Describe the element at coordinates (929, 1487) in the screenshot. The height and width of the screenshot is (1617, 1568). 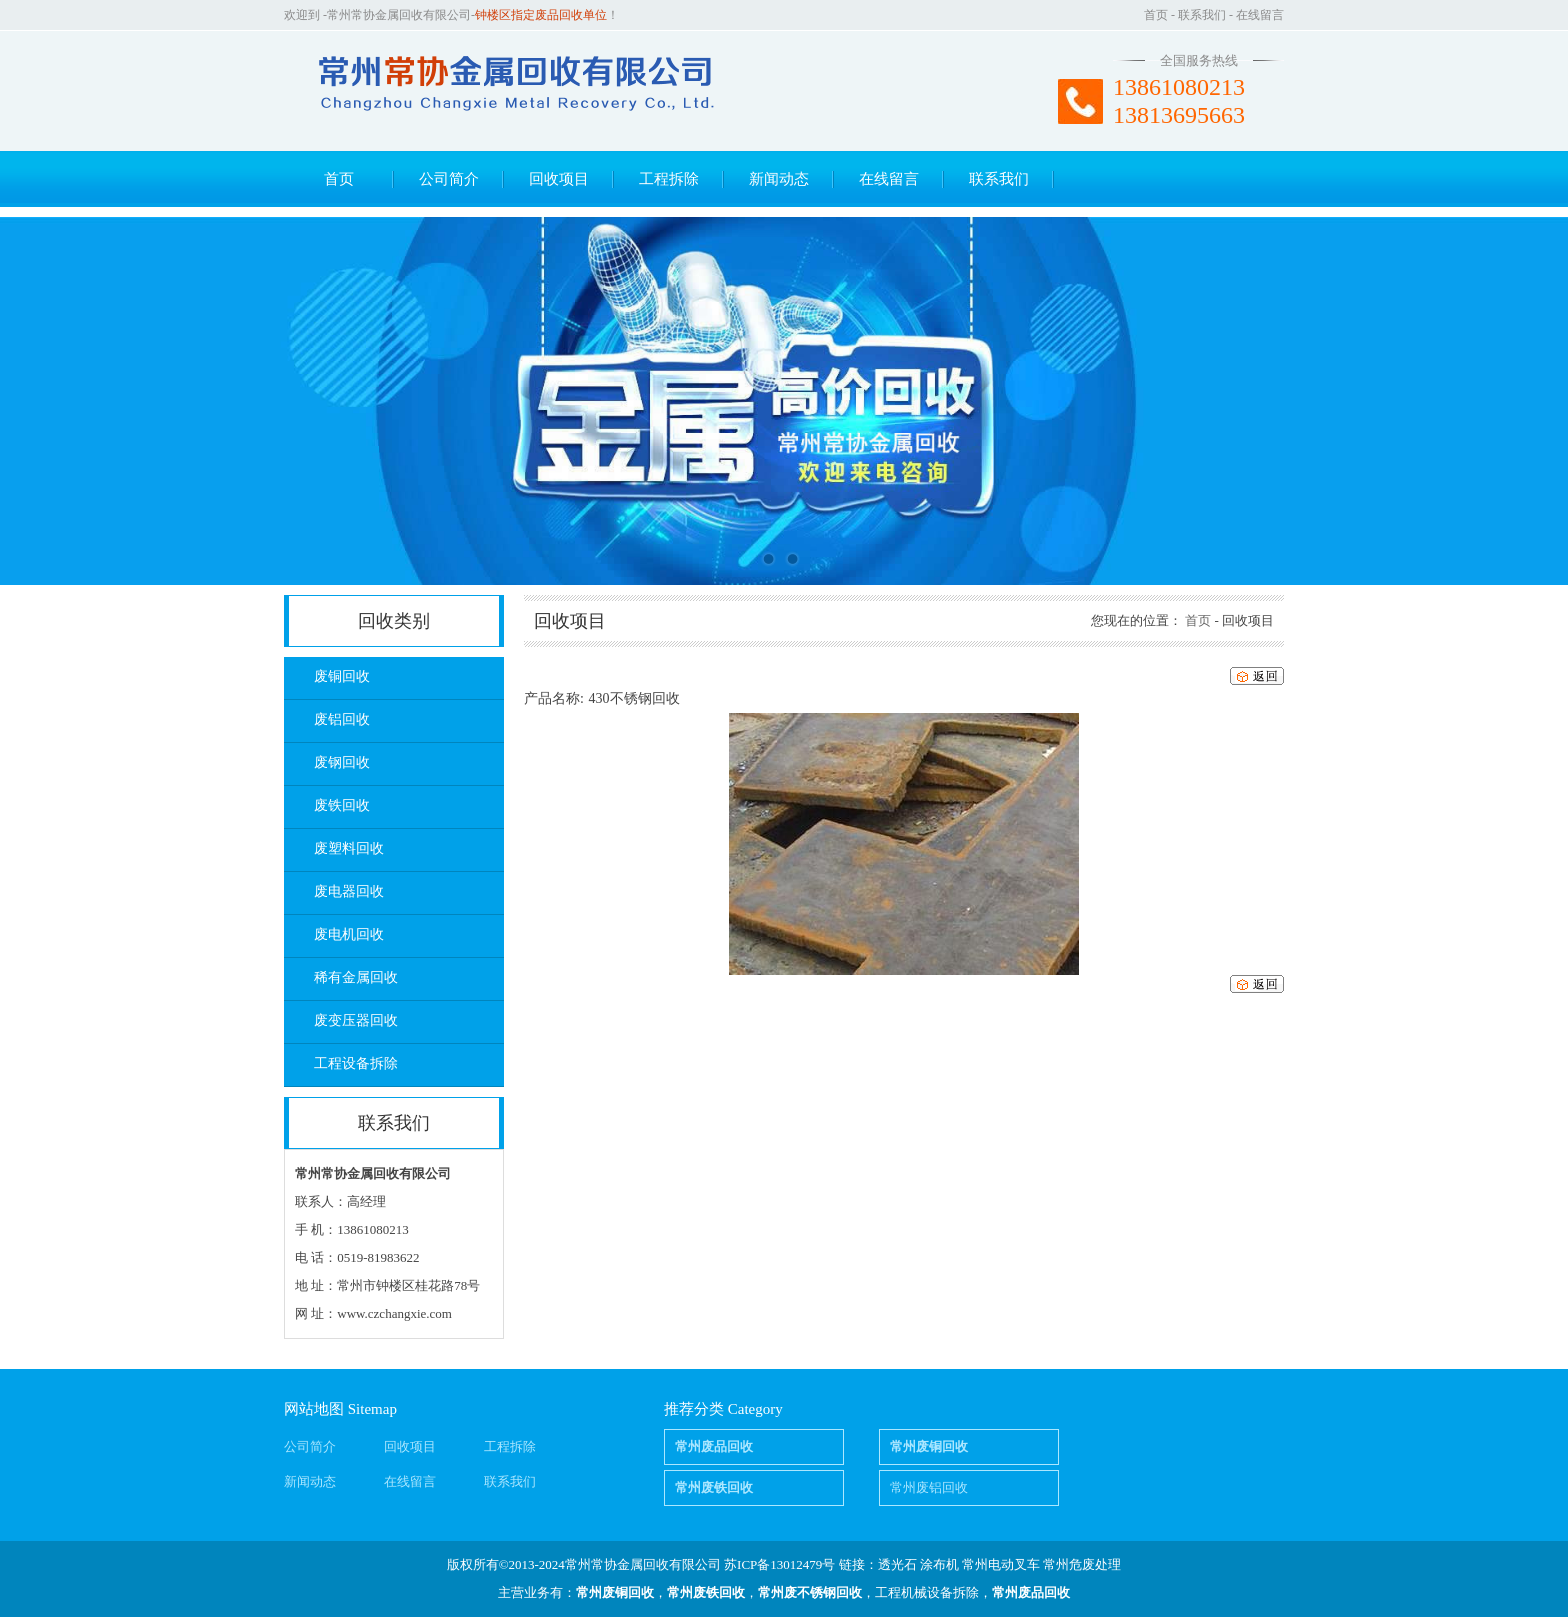
I see `常州废铝回收` at that location.